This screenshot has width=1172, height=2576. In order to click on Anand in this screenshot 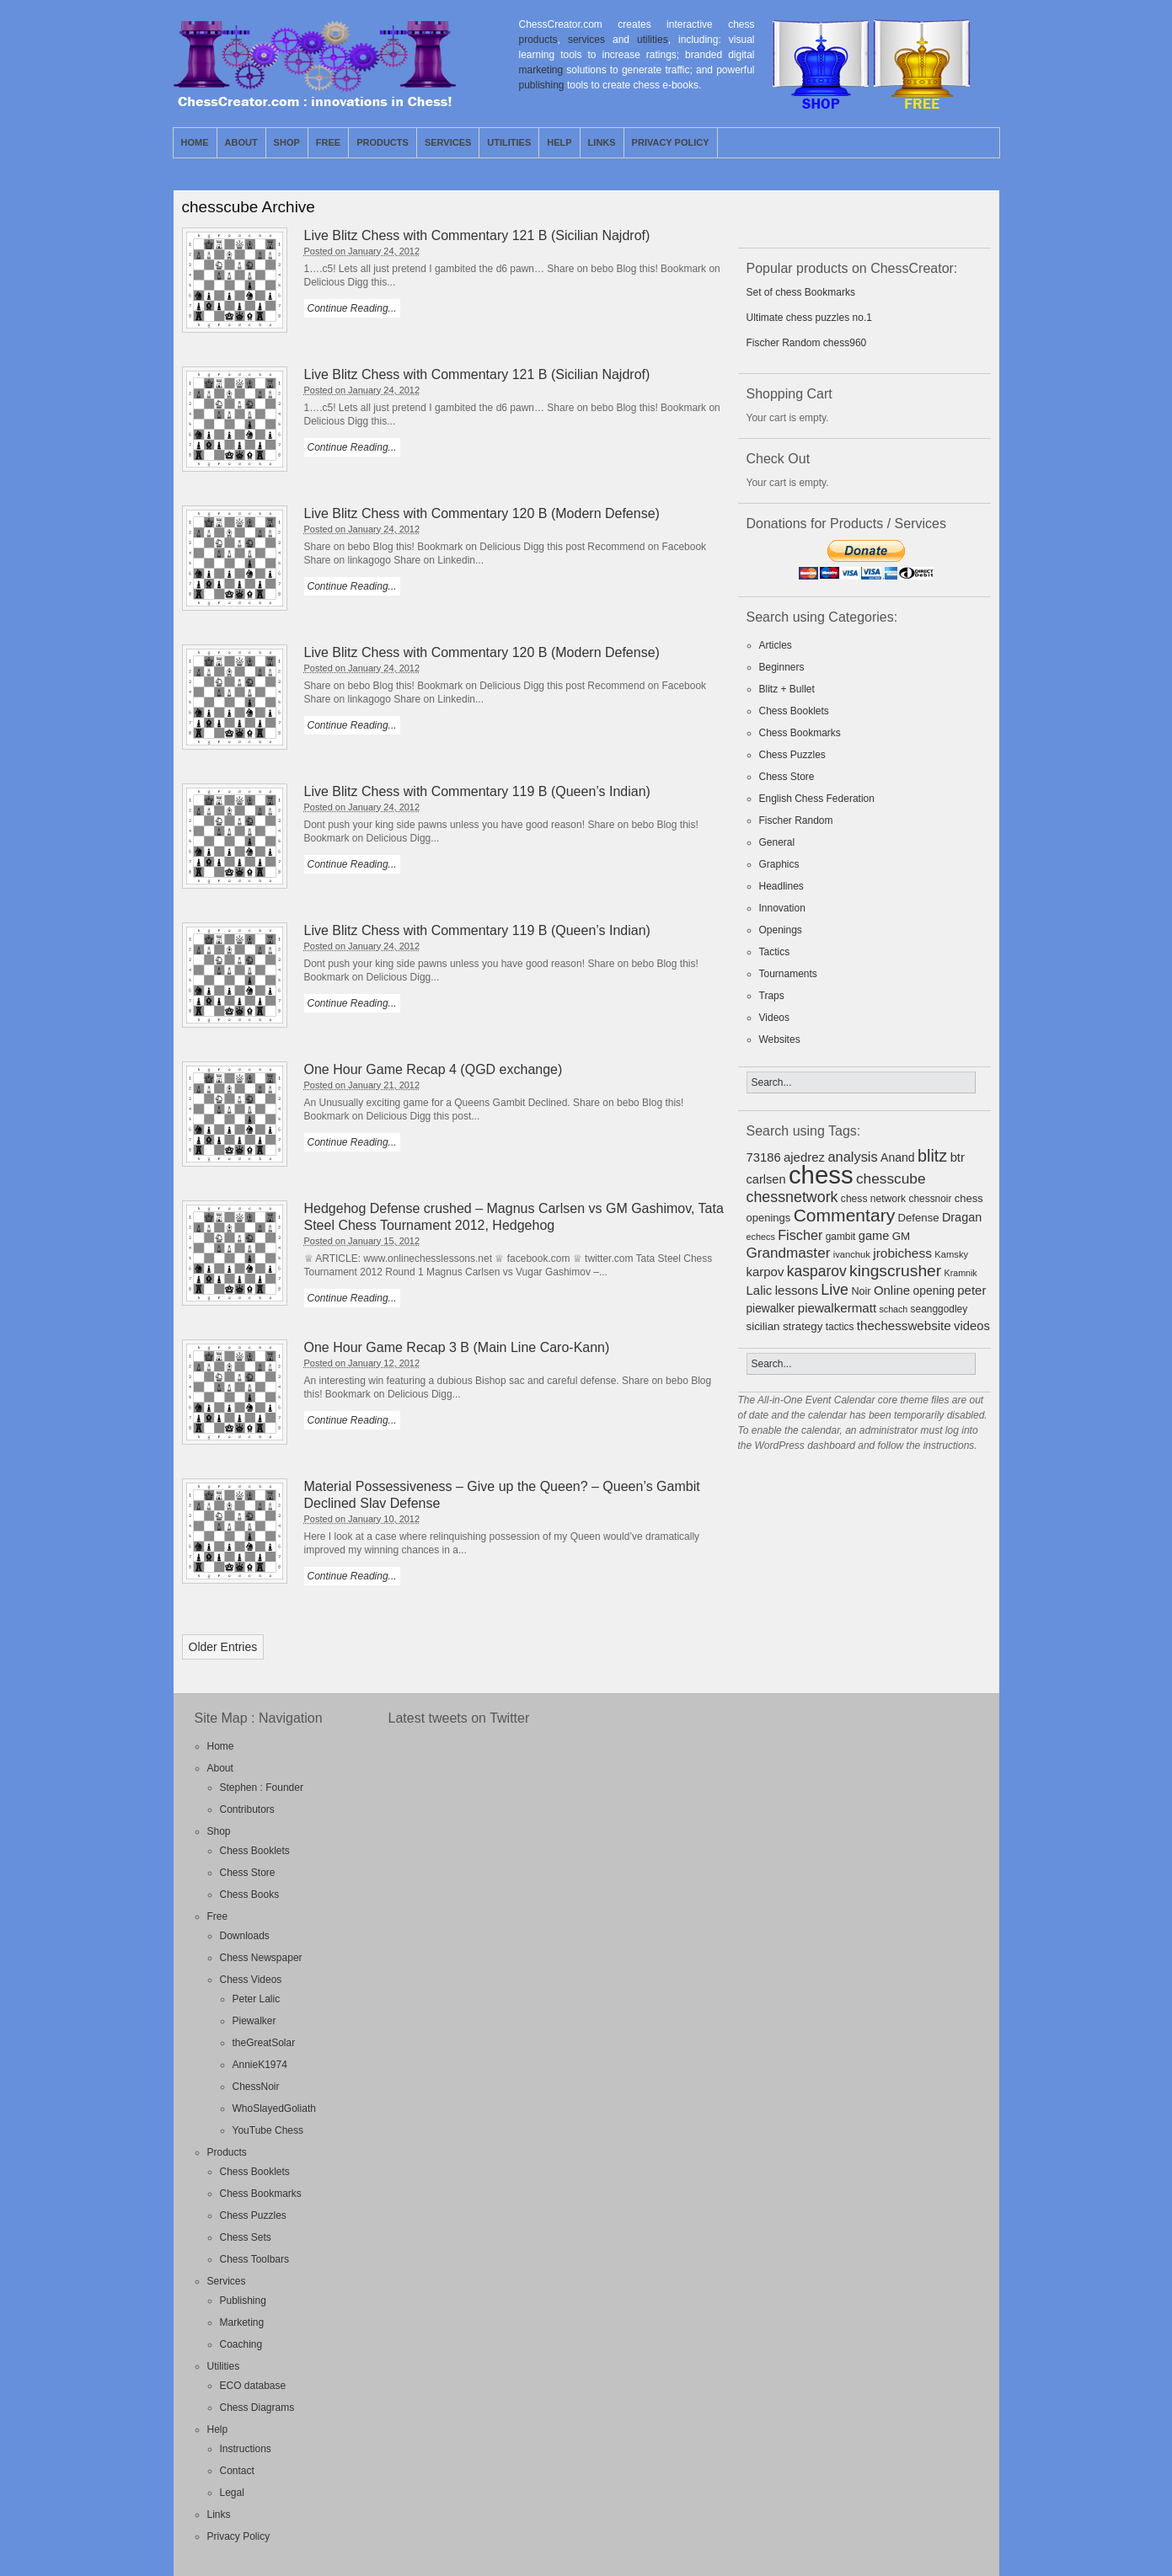, I will do `click(897, 1157)`.